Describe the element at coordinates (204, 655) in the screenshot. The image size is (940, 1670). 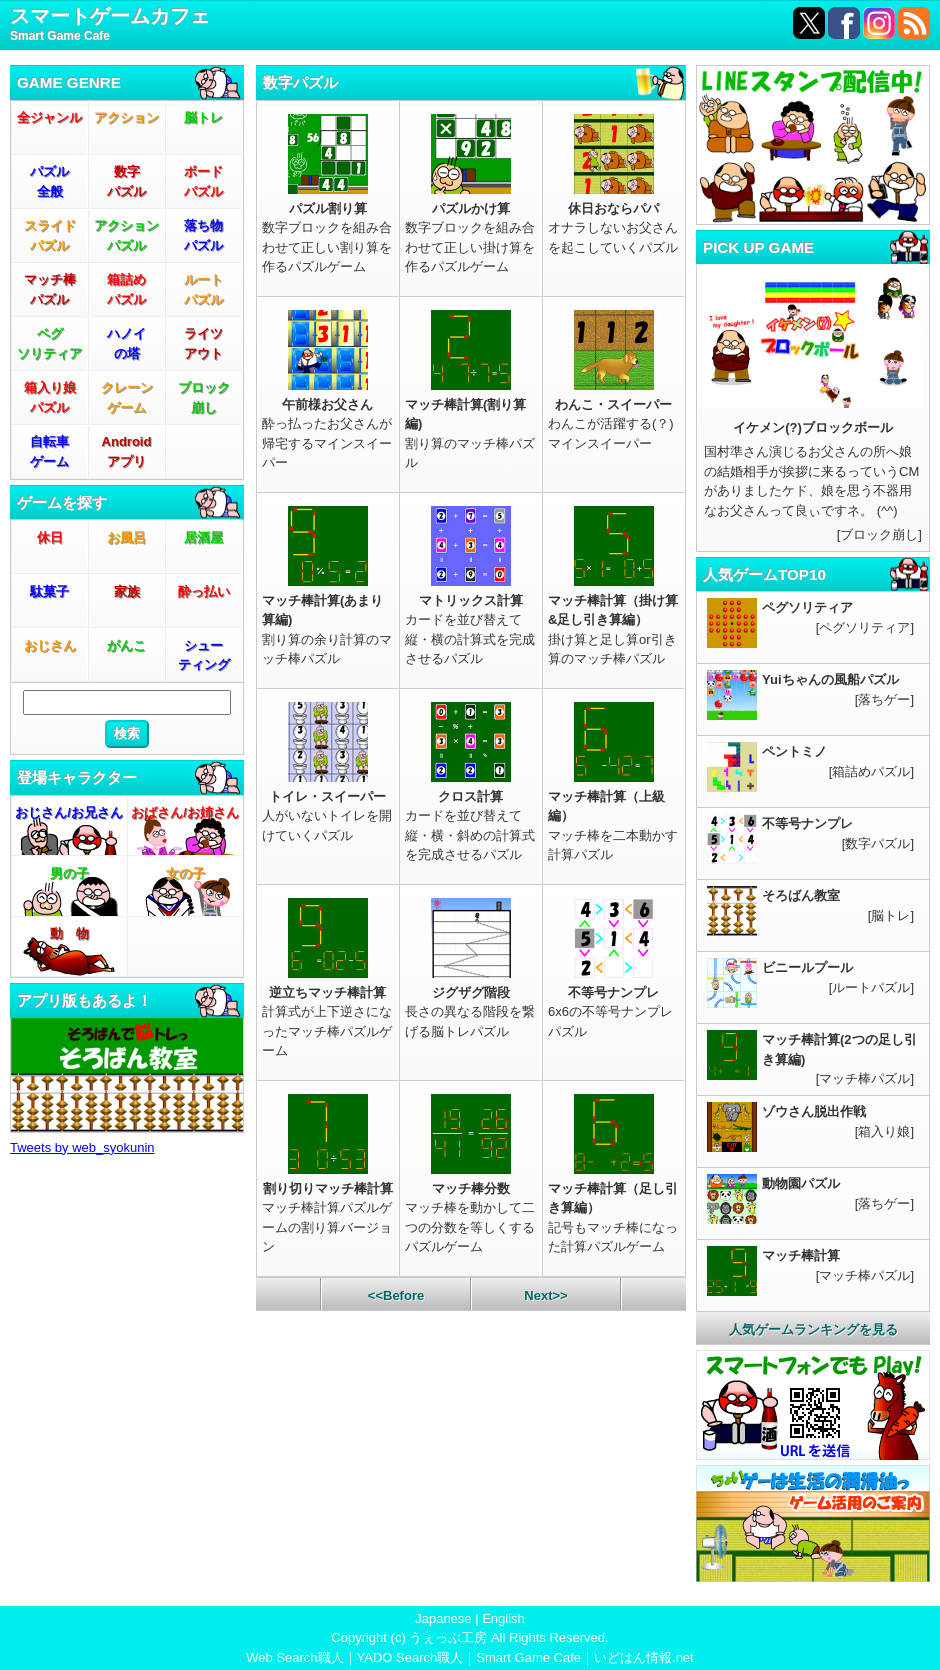
I see `シューティング` at that location.